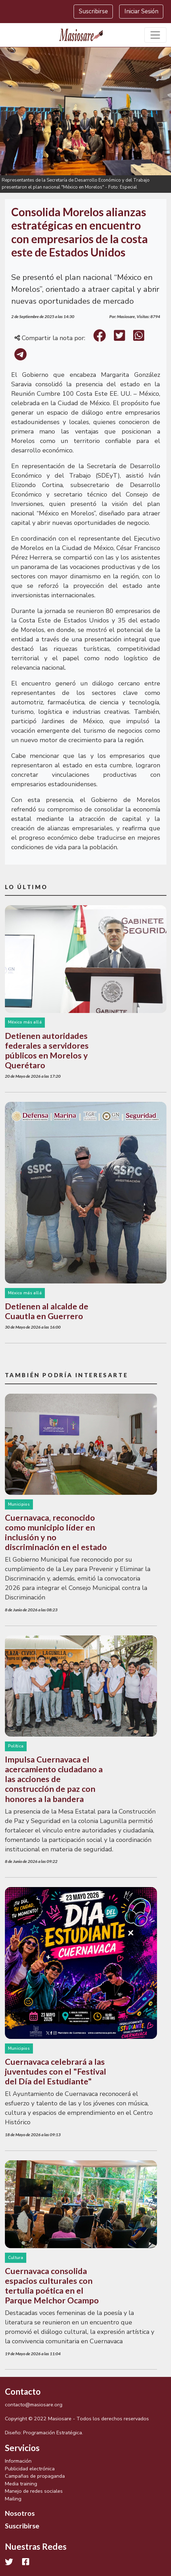  I want to click on Programación Estratégica., so click(53, 2432).